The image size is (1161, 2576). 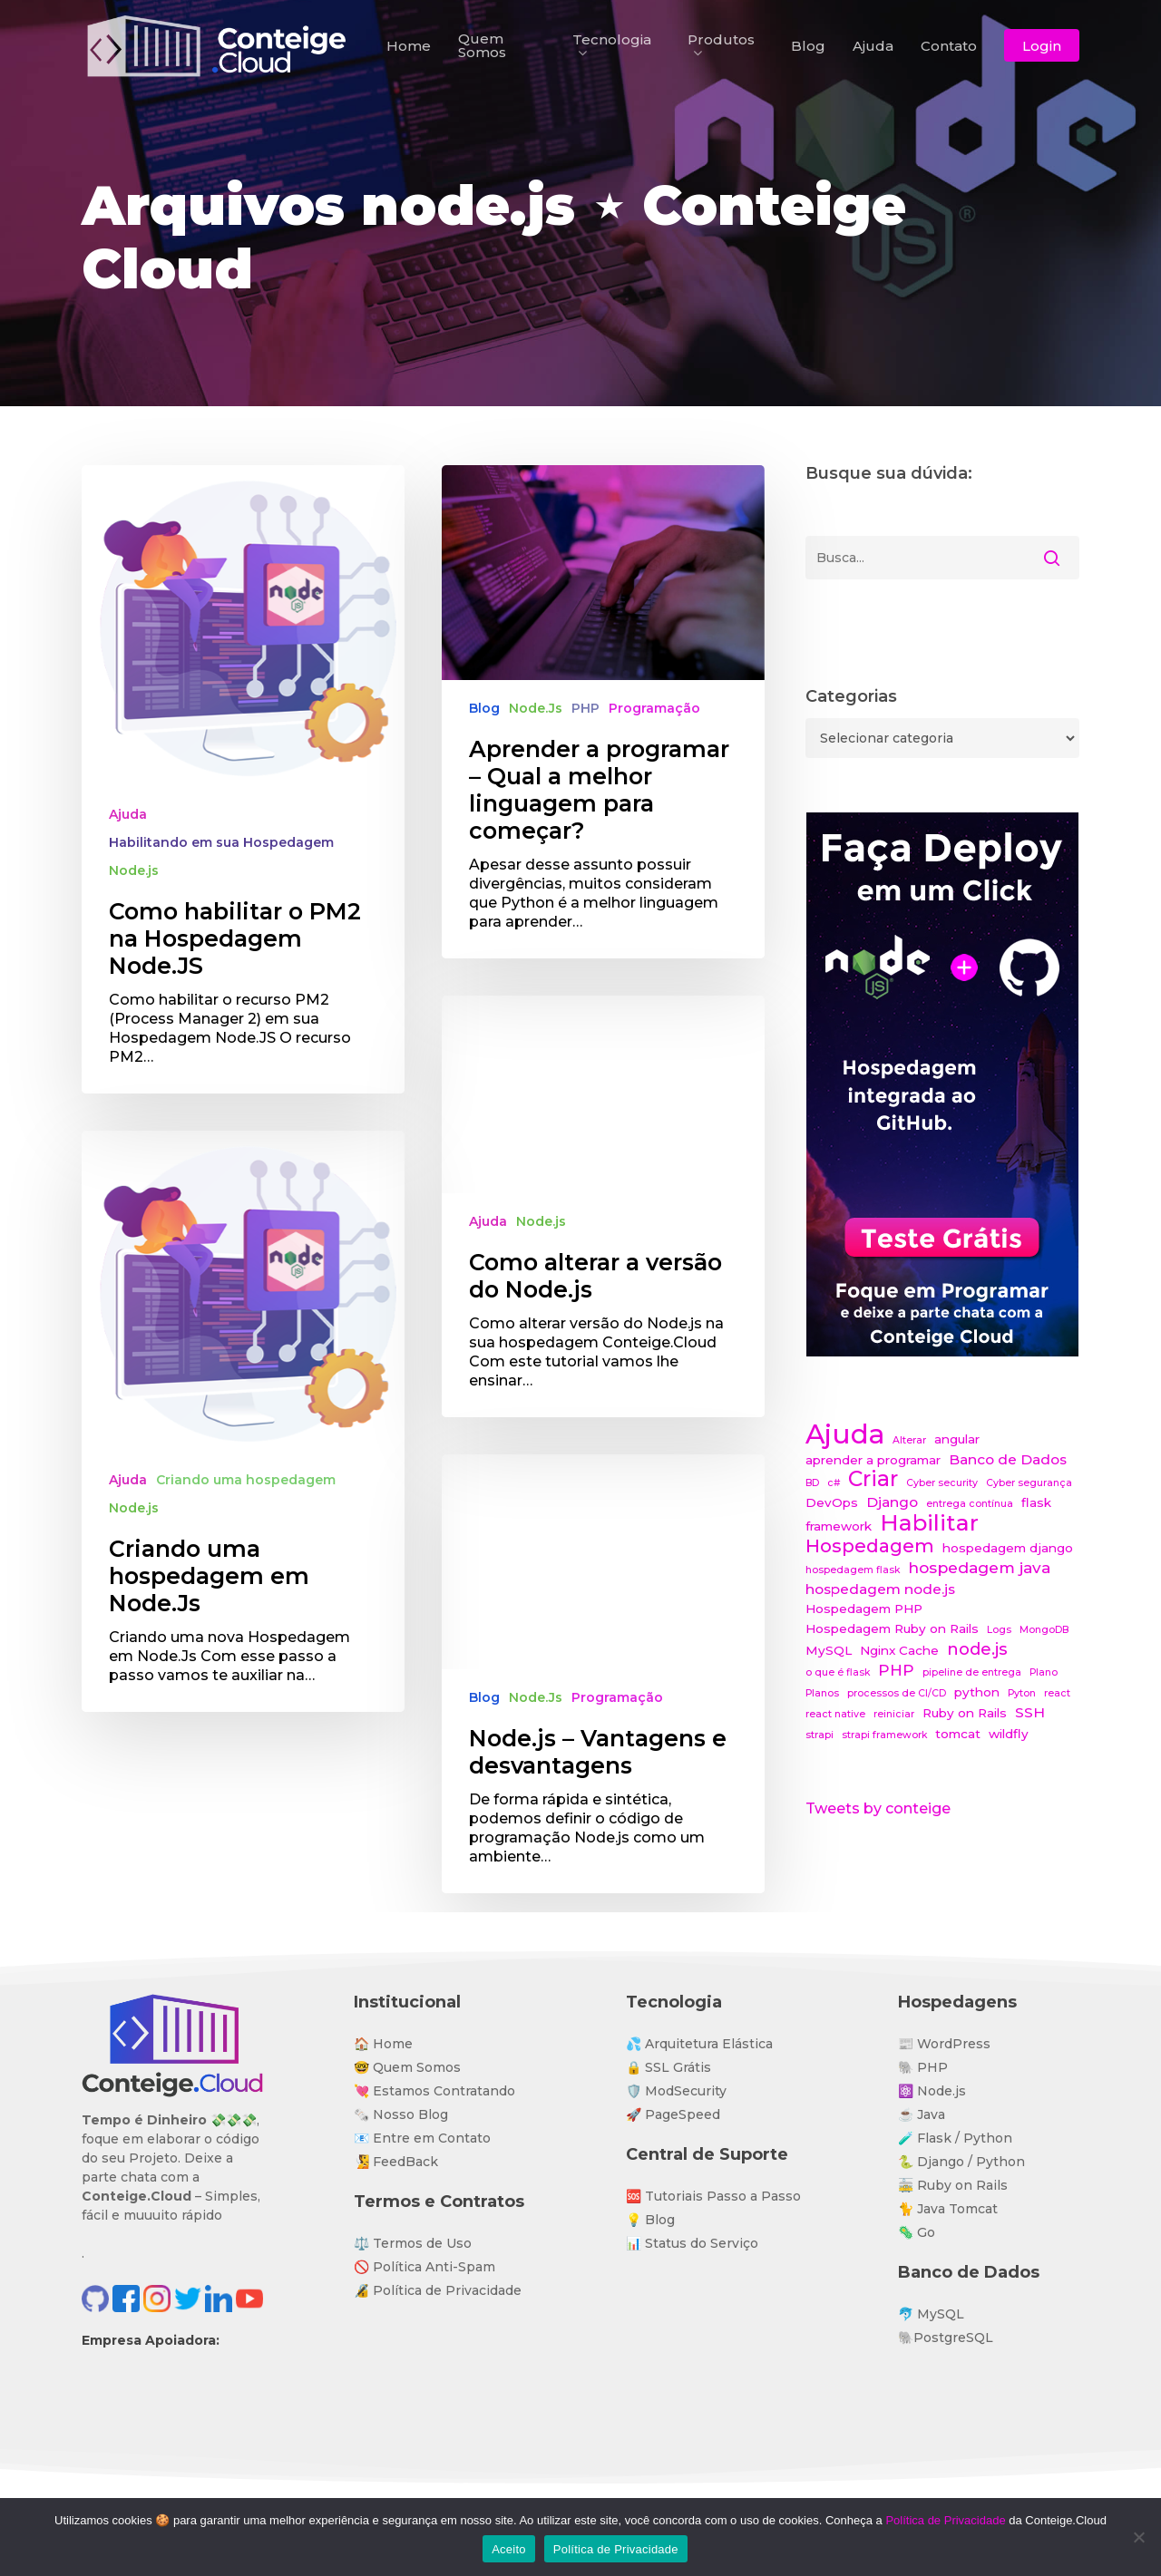 I want to click on 🐘PostgreSQL, so click(x=945, y=2337).